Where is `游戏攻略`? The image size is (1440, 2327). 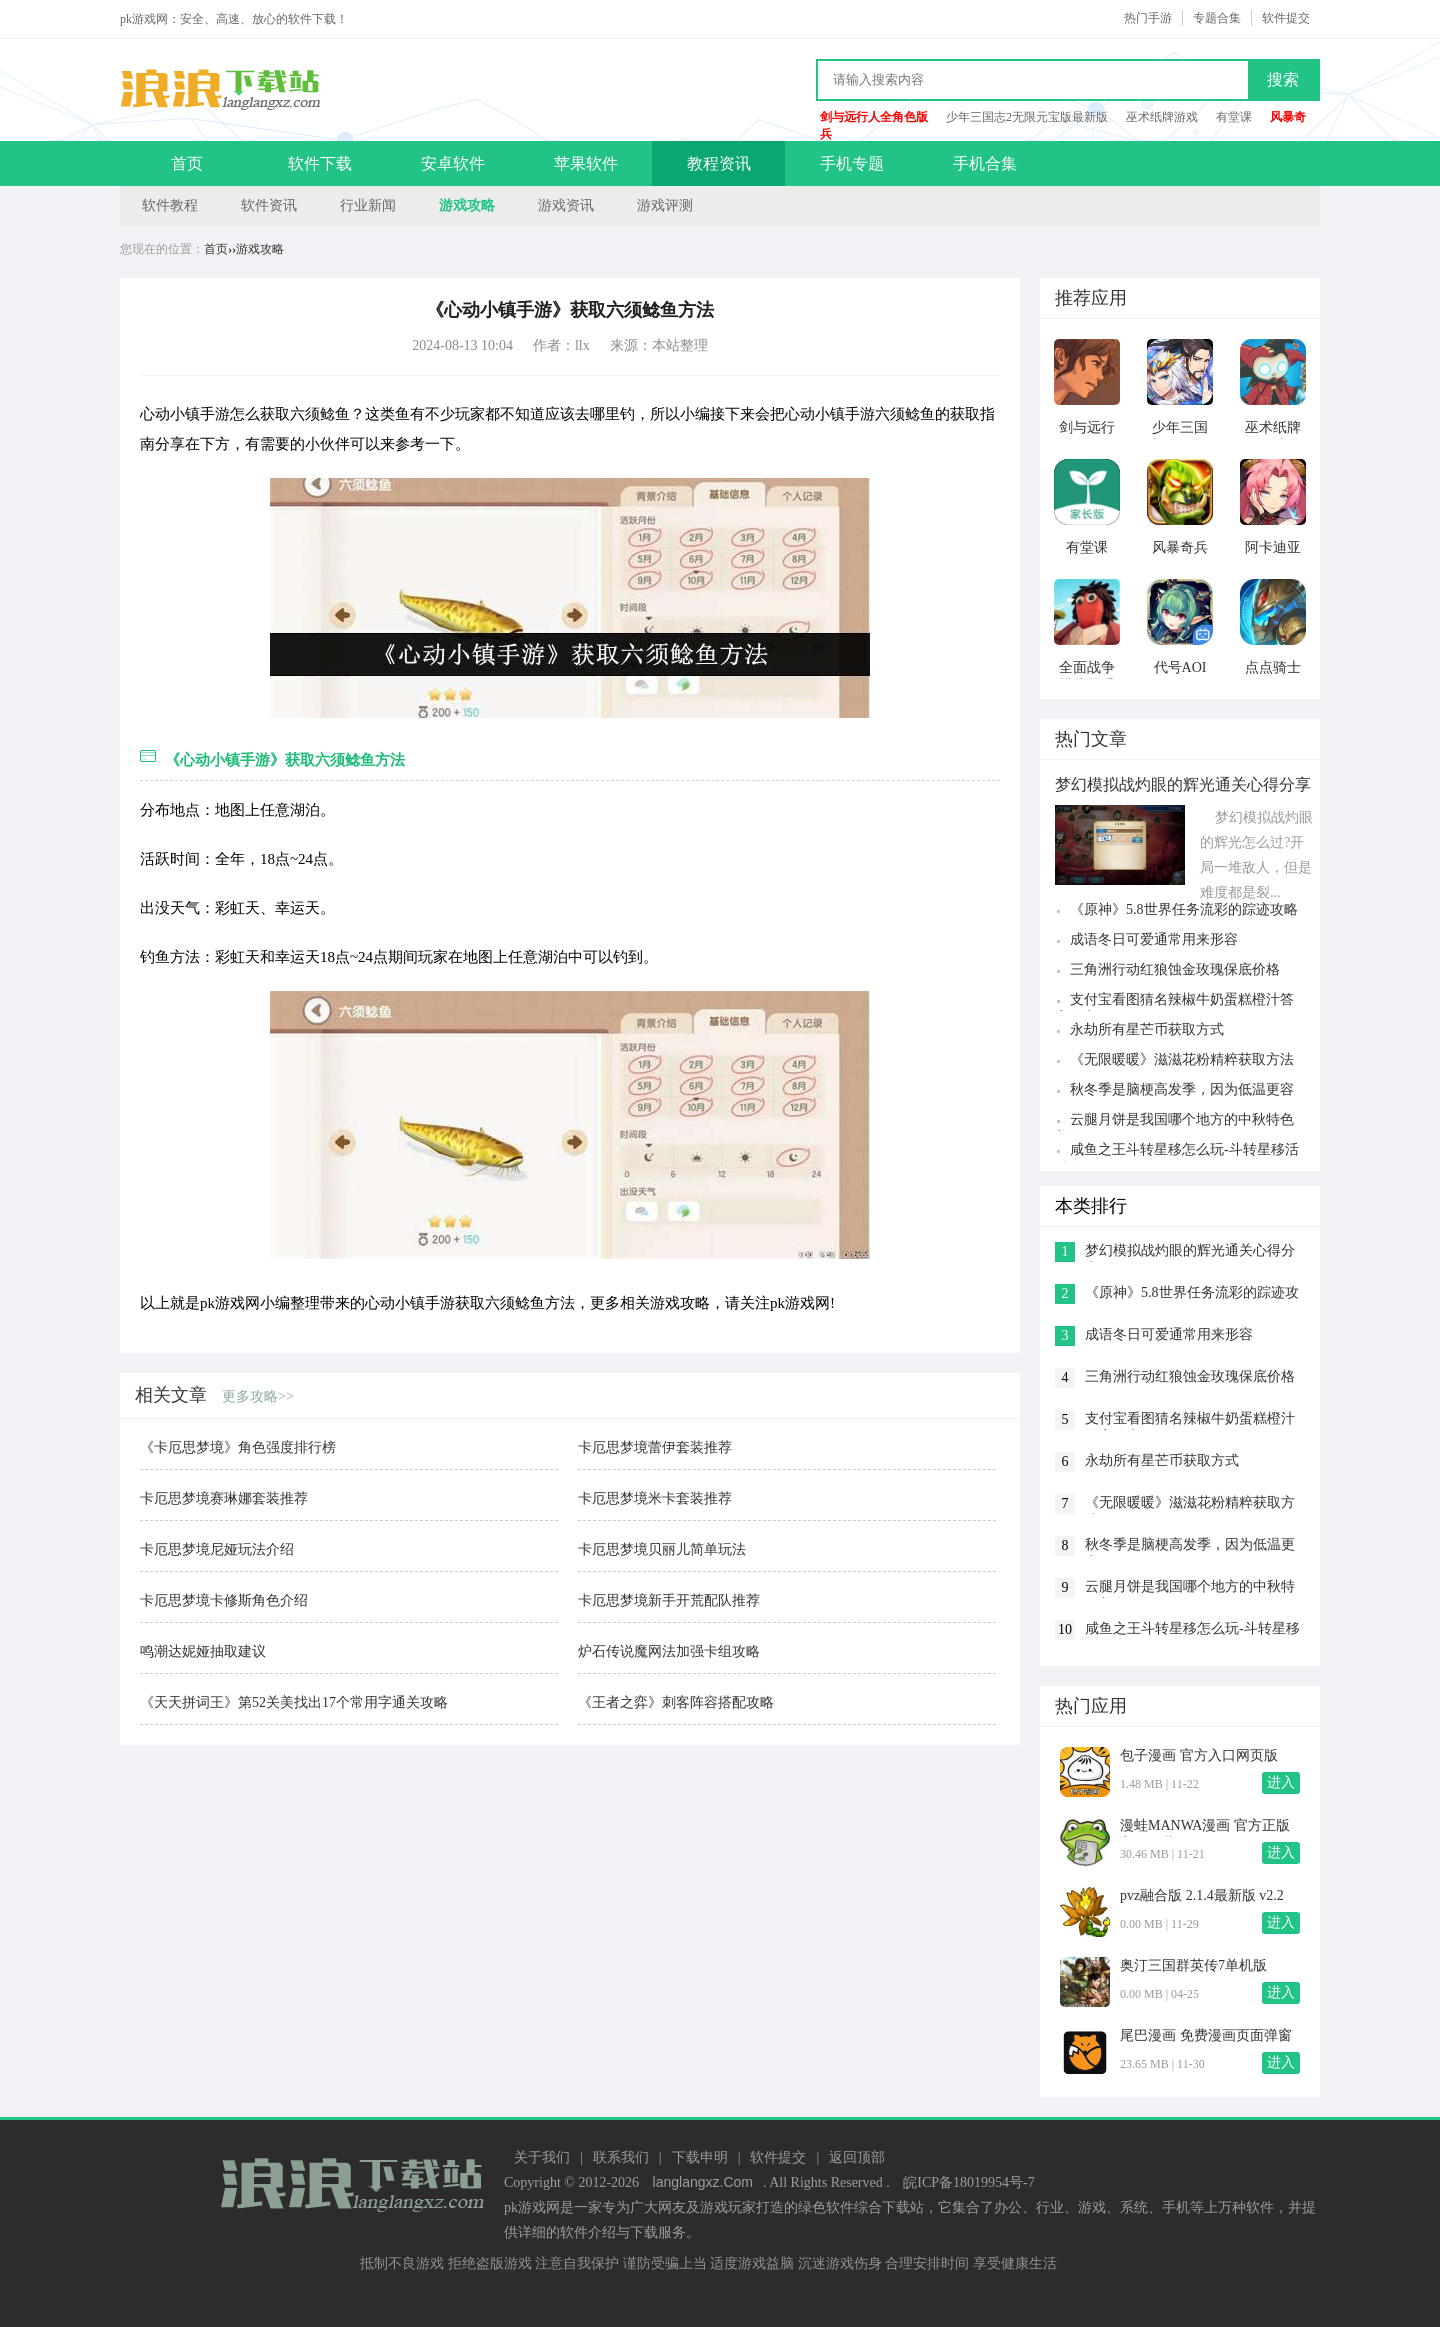
游戏攻略 is located at coordinates (467, 205).